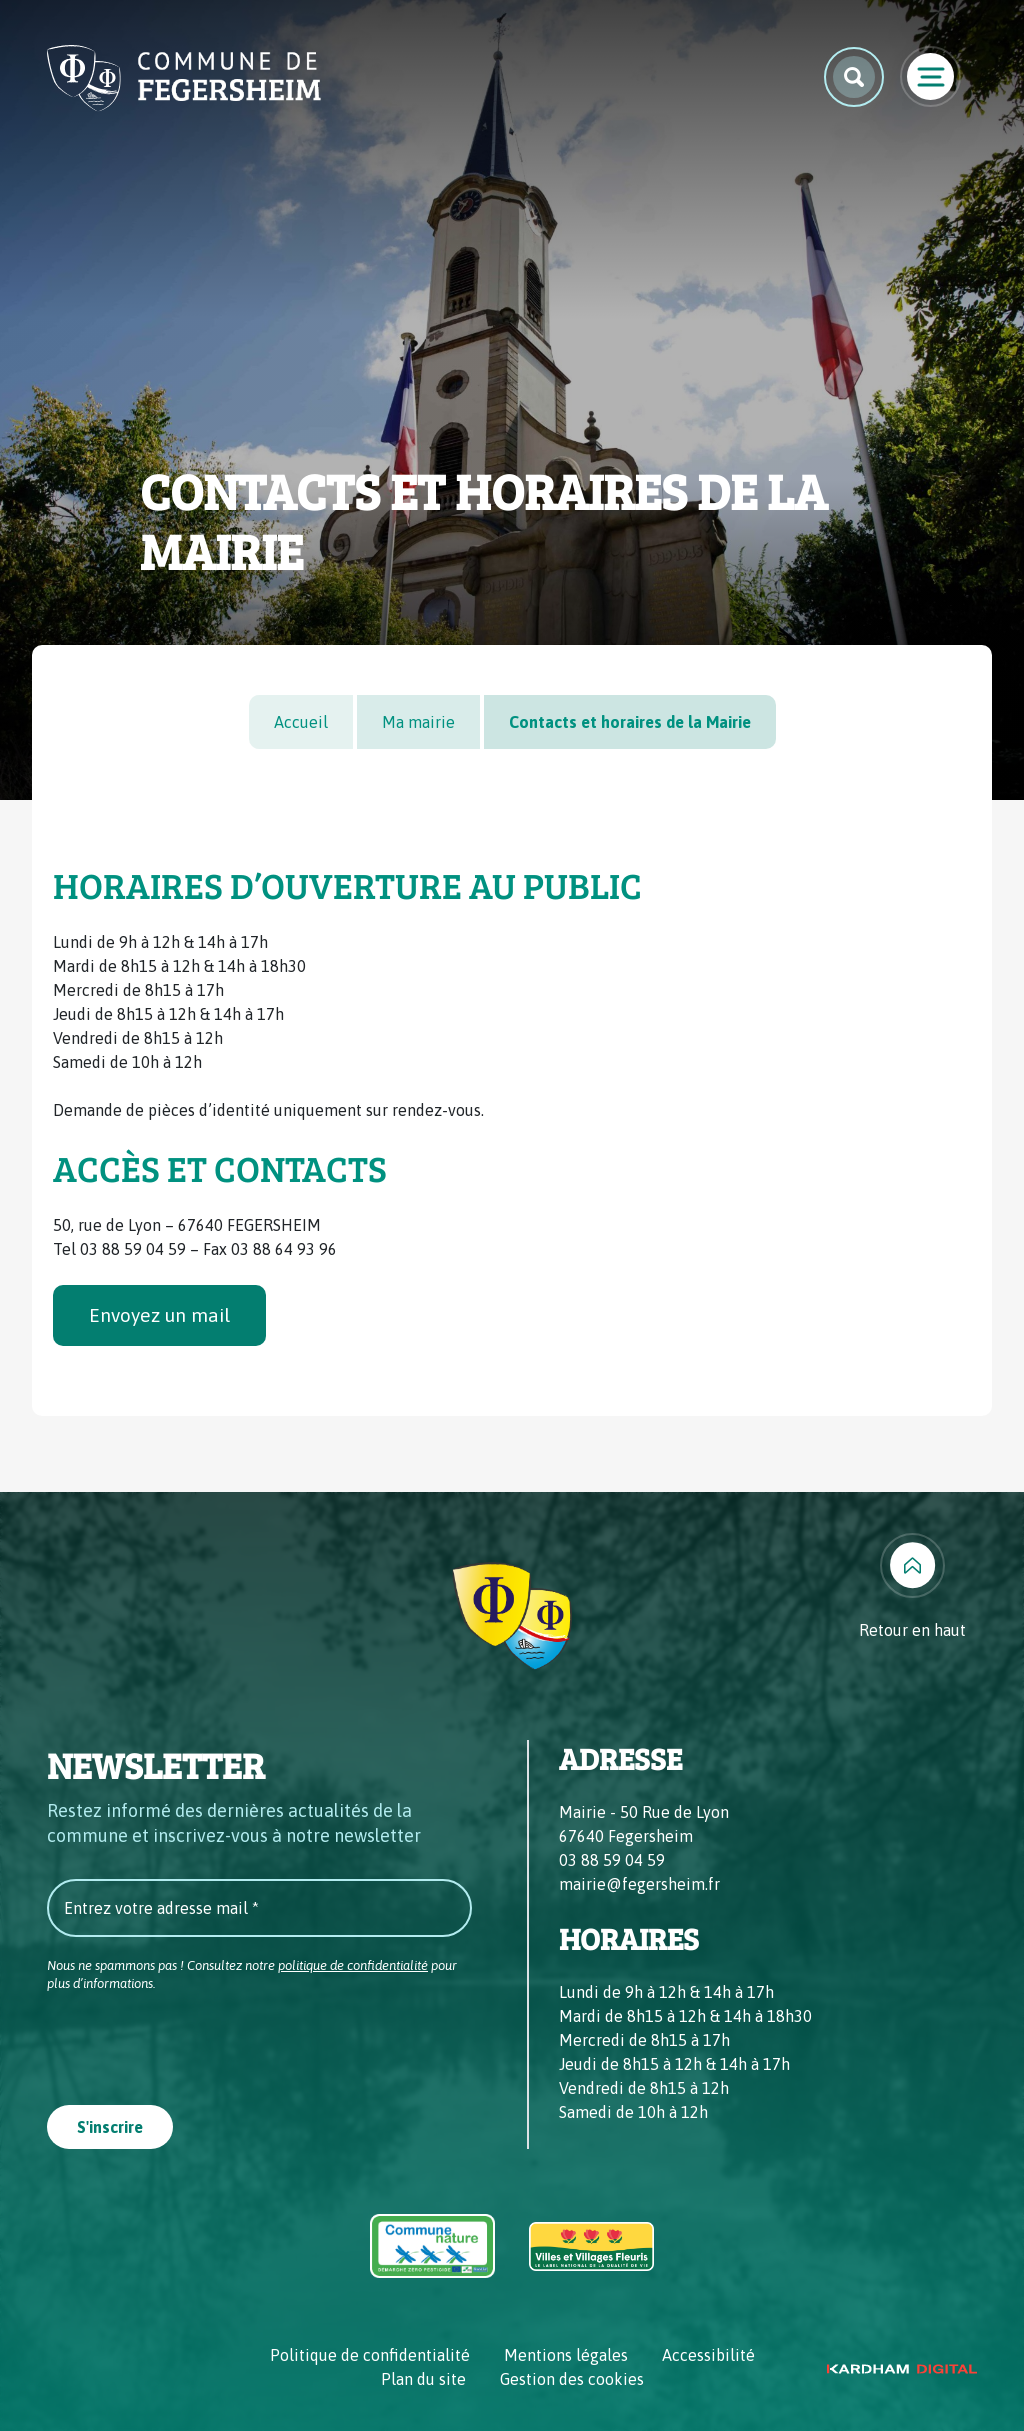  Describe the element at coordinates (572, 2379) in the screenshot. I see `Gestion des cookies` at that location.